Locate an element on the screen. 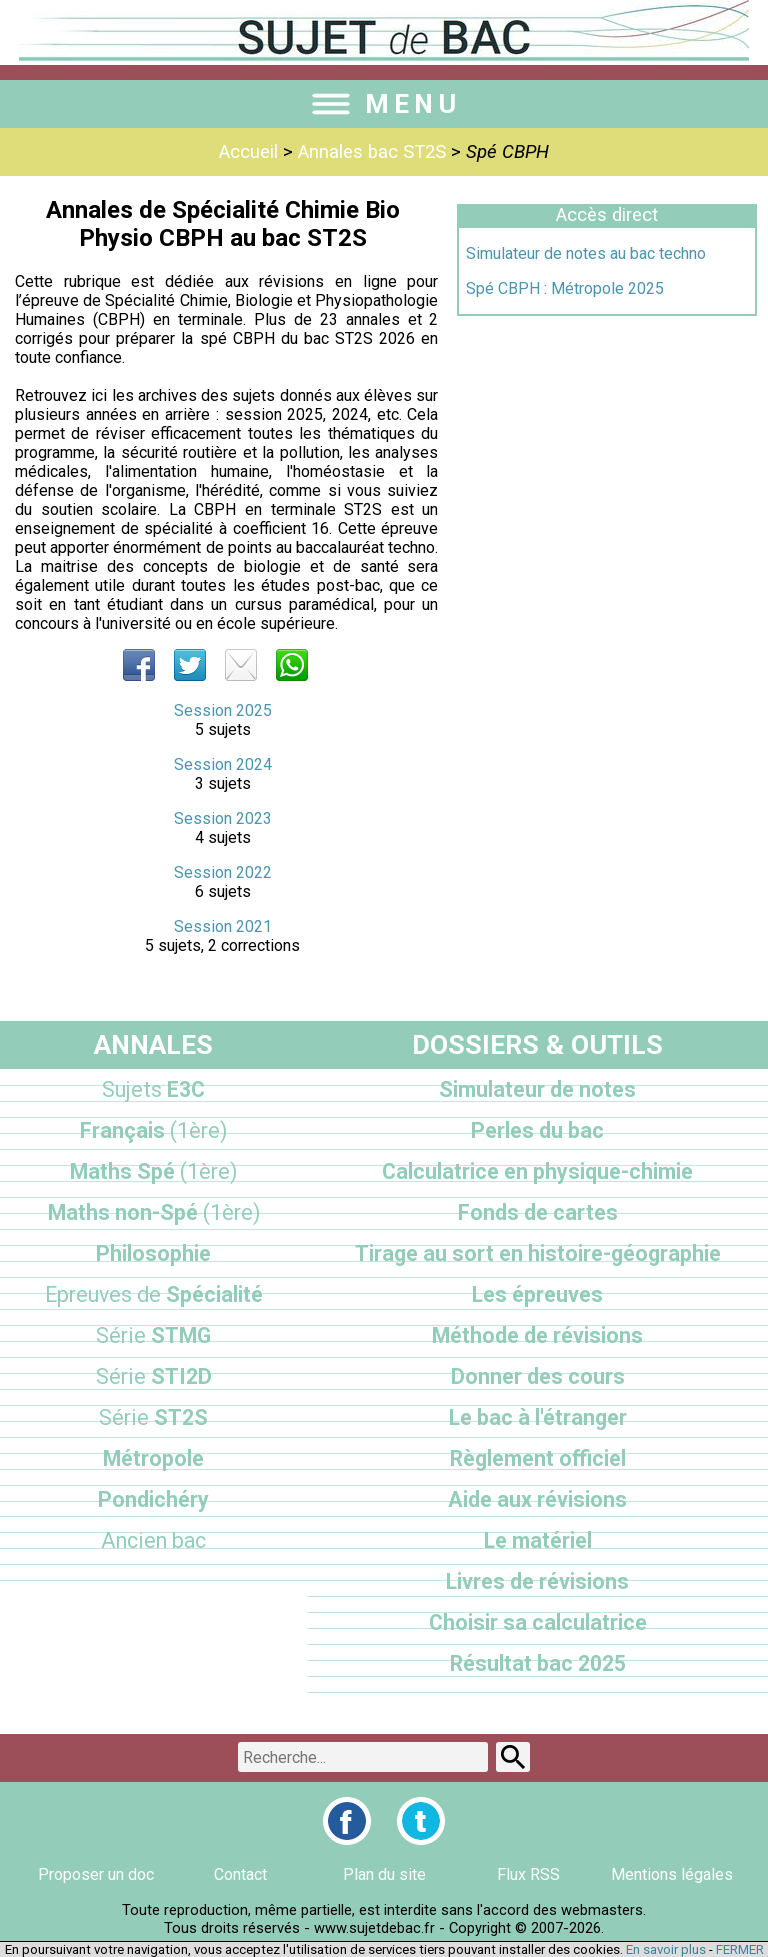  Perles du bac is located at coordinates (537, 1130).